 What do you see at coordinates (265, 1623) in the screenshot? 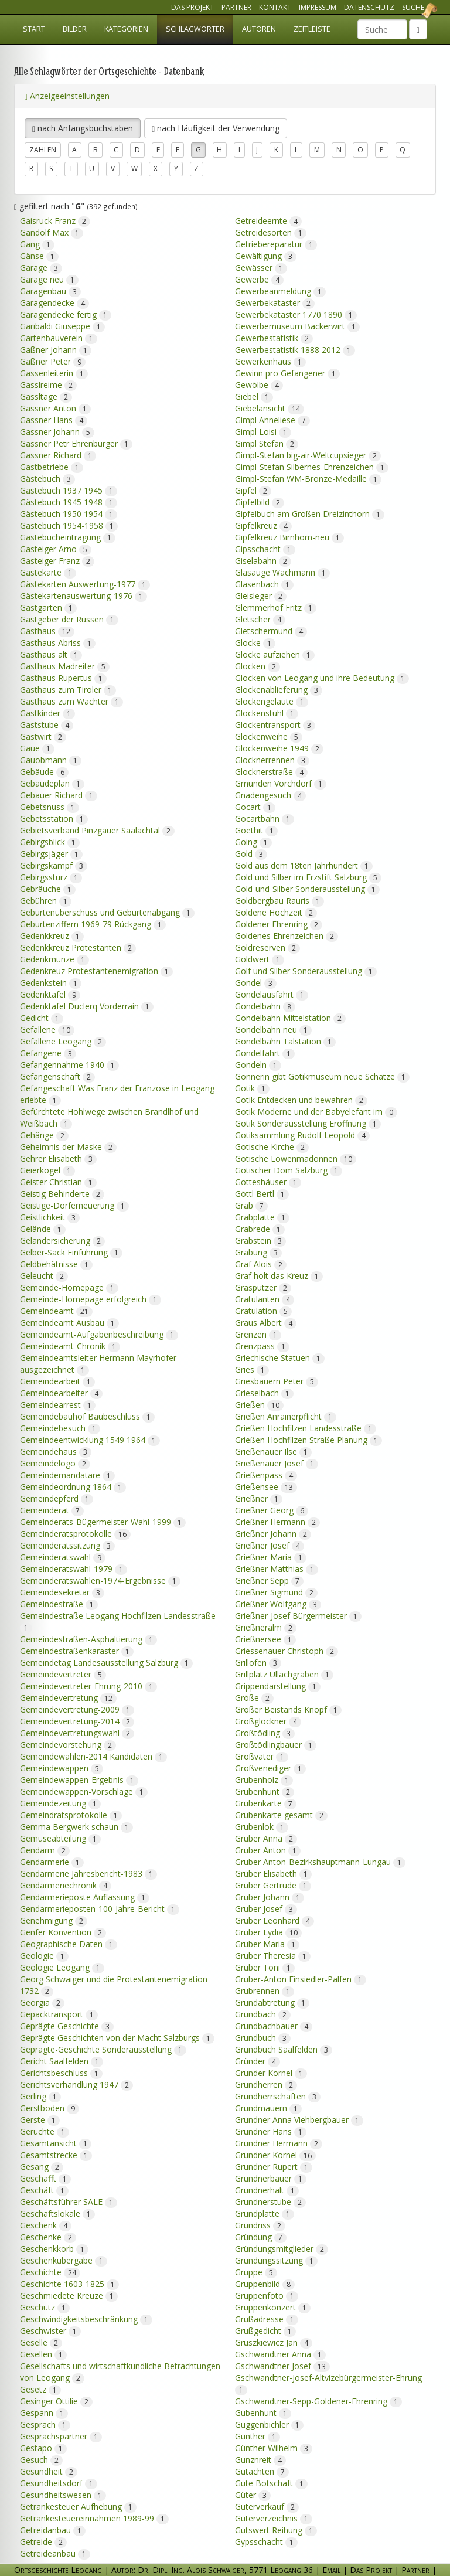
I see `Grießneralm` at bounding box center [265, 1623].